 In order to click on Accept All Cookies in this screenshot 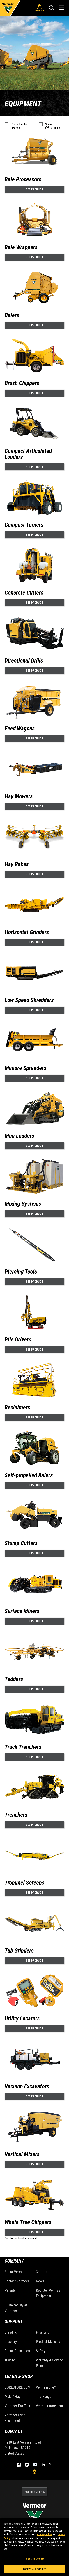, I will do `click(34, 2569)`.